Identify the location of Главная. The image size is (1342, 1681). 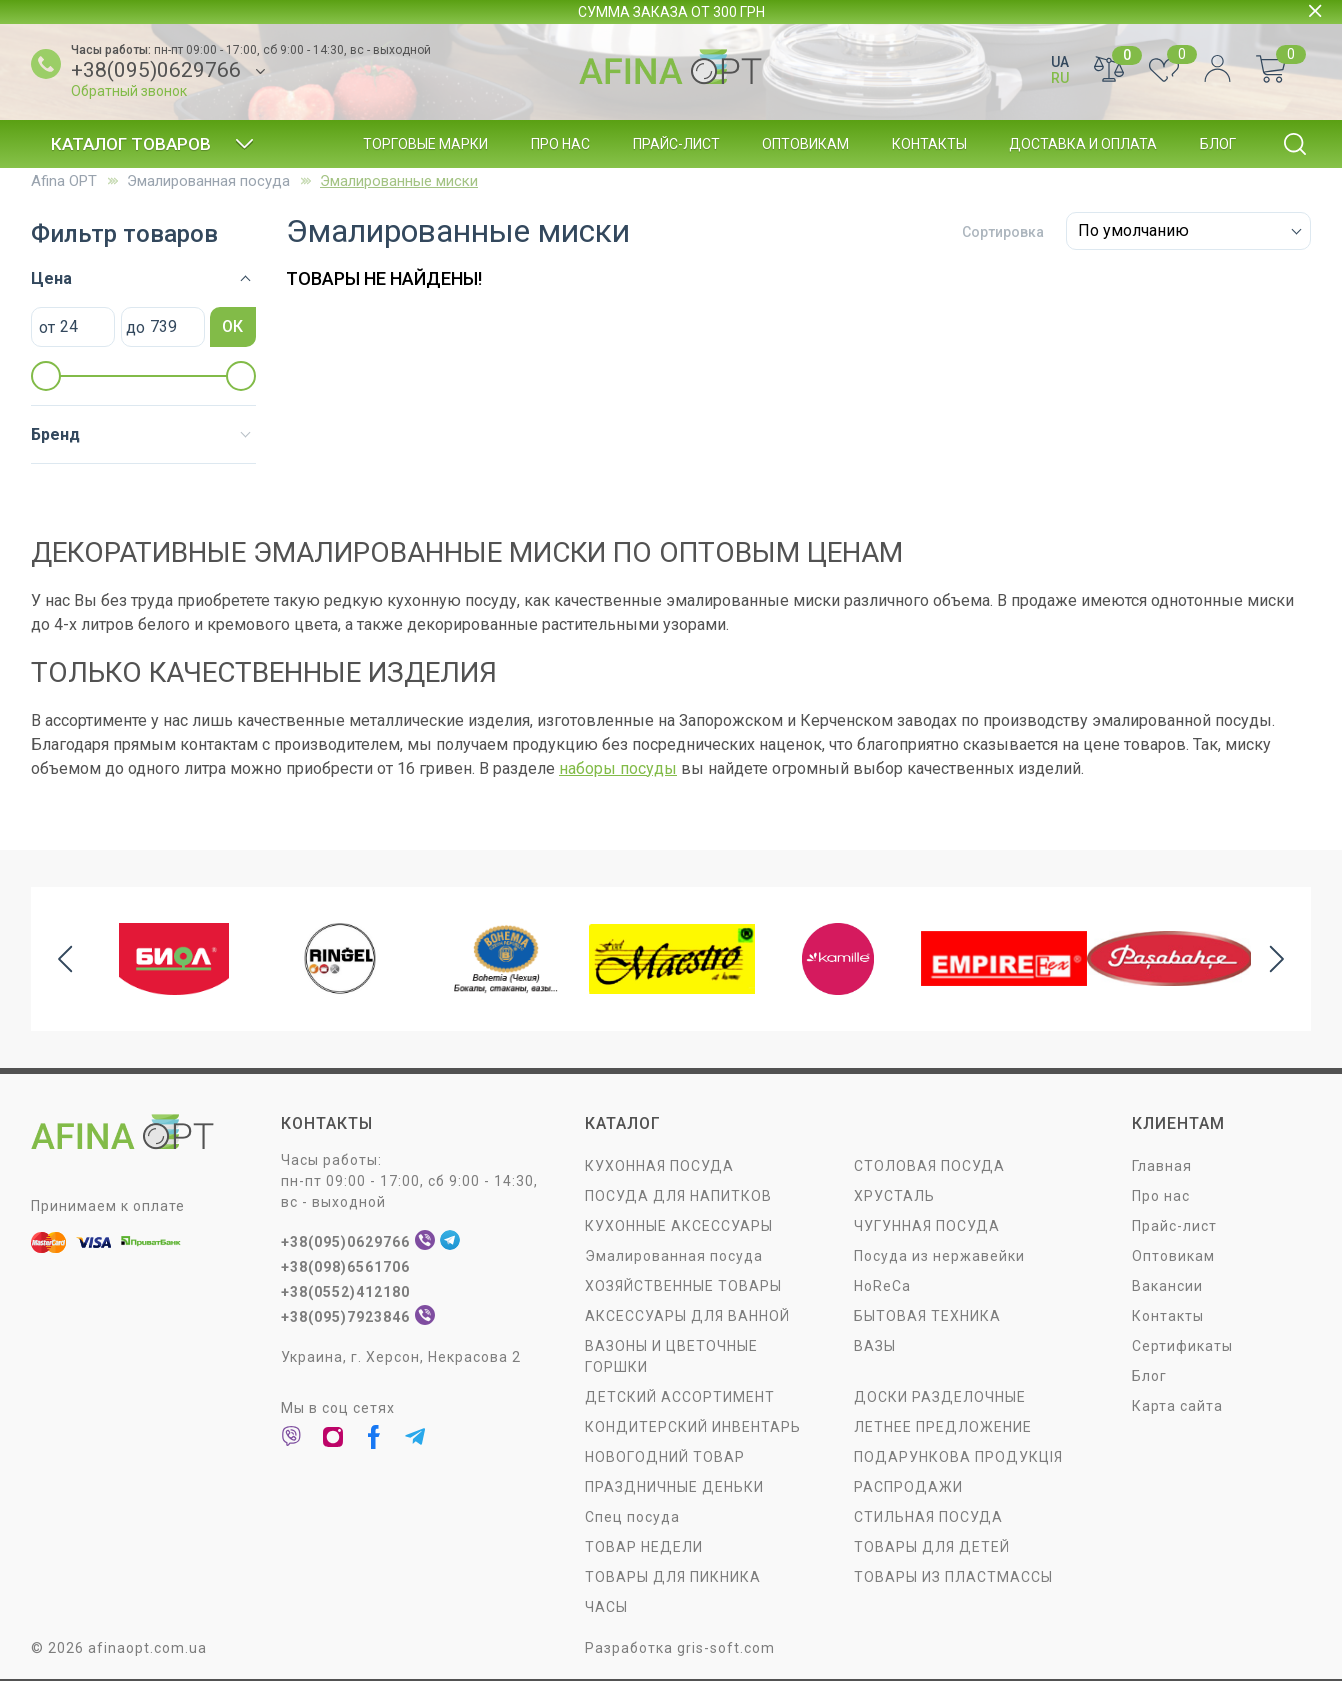
(1162, 1166).